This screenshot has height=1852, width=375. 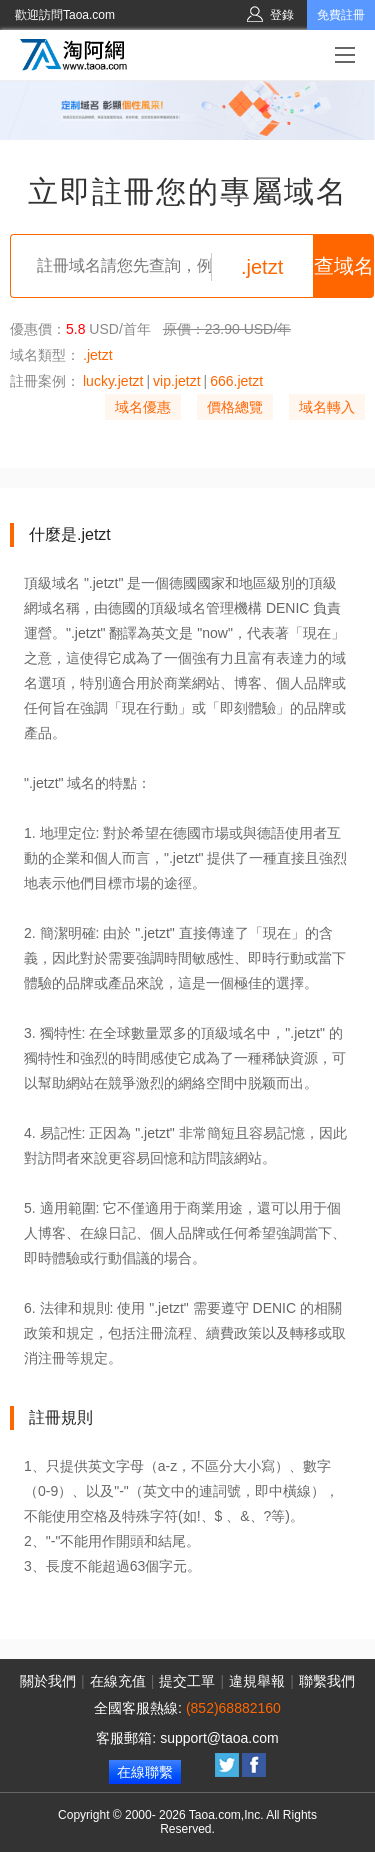 I want to click on 原價：23.90 USD/年, so click(x=227, y=329).